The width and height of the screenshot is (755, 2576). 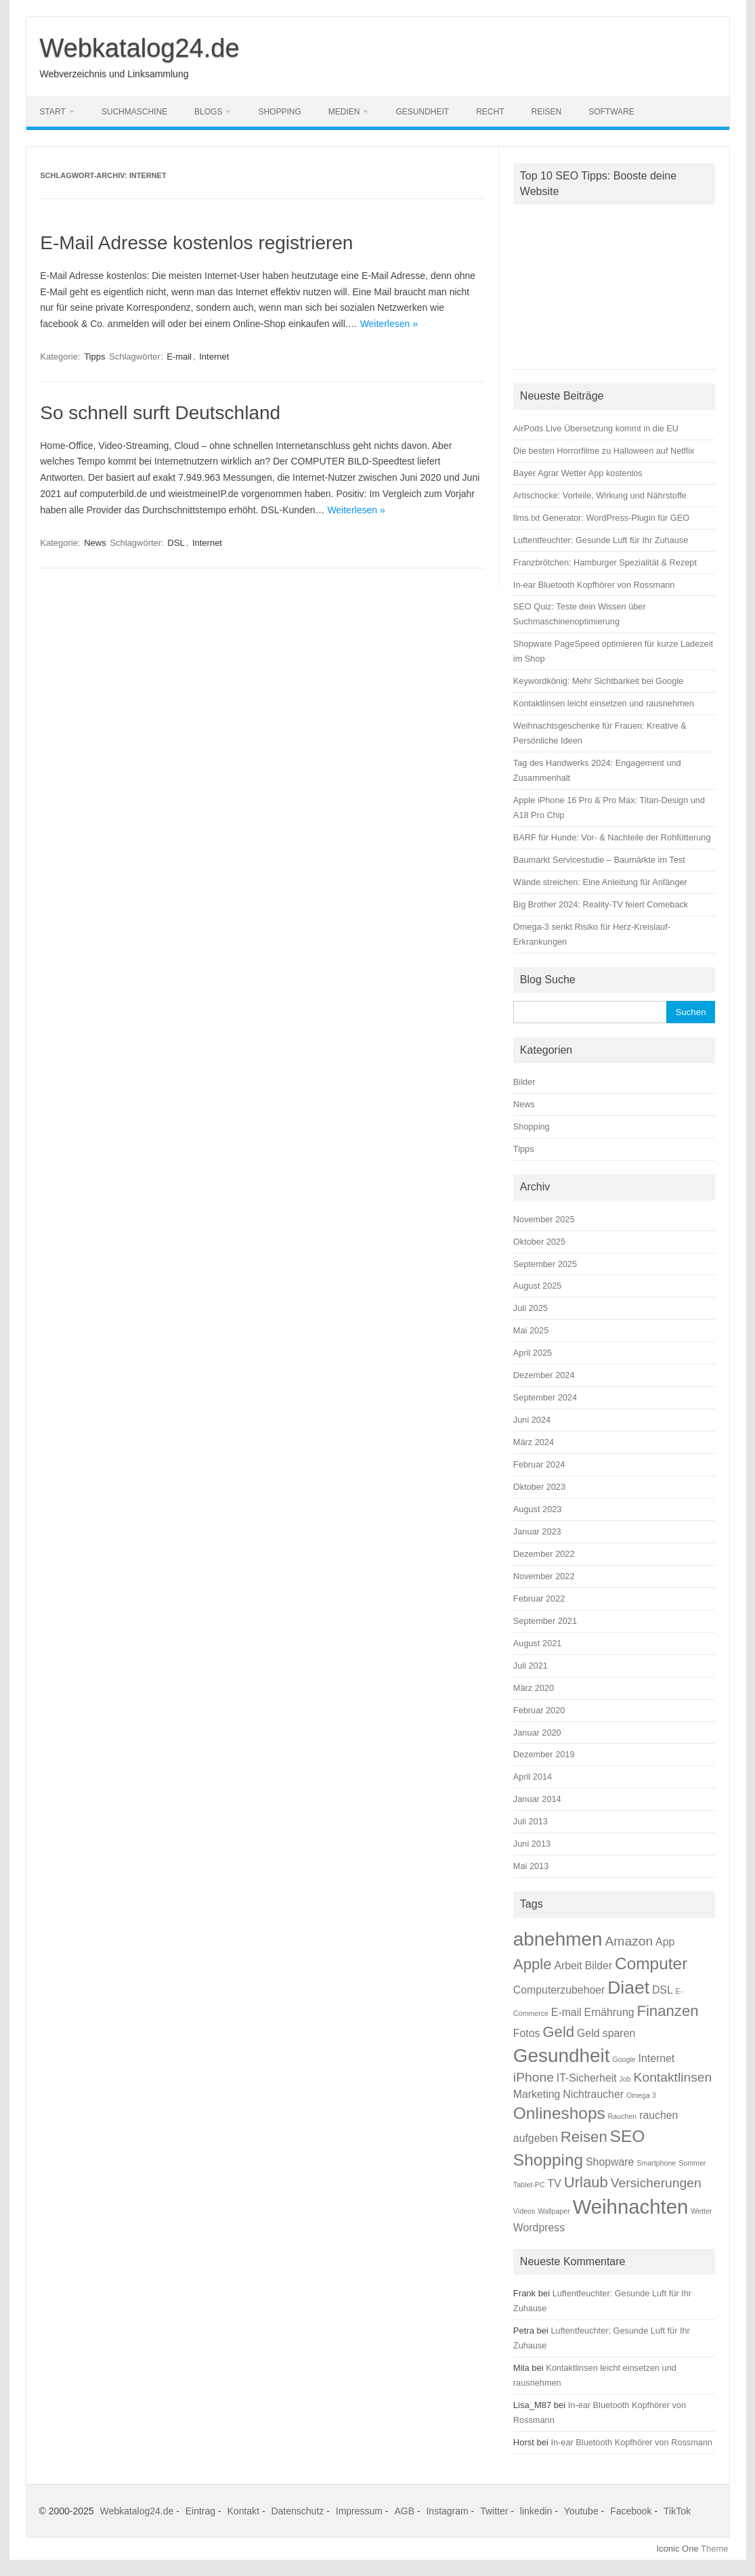 I want to click on Rauchen [Rauchen (1 Eintrag)], so click(x=622, y=2116).